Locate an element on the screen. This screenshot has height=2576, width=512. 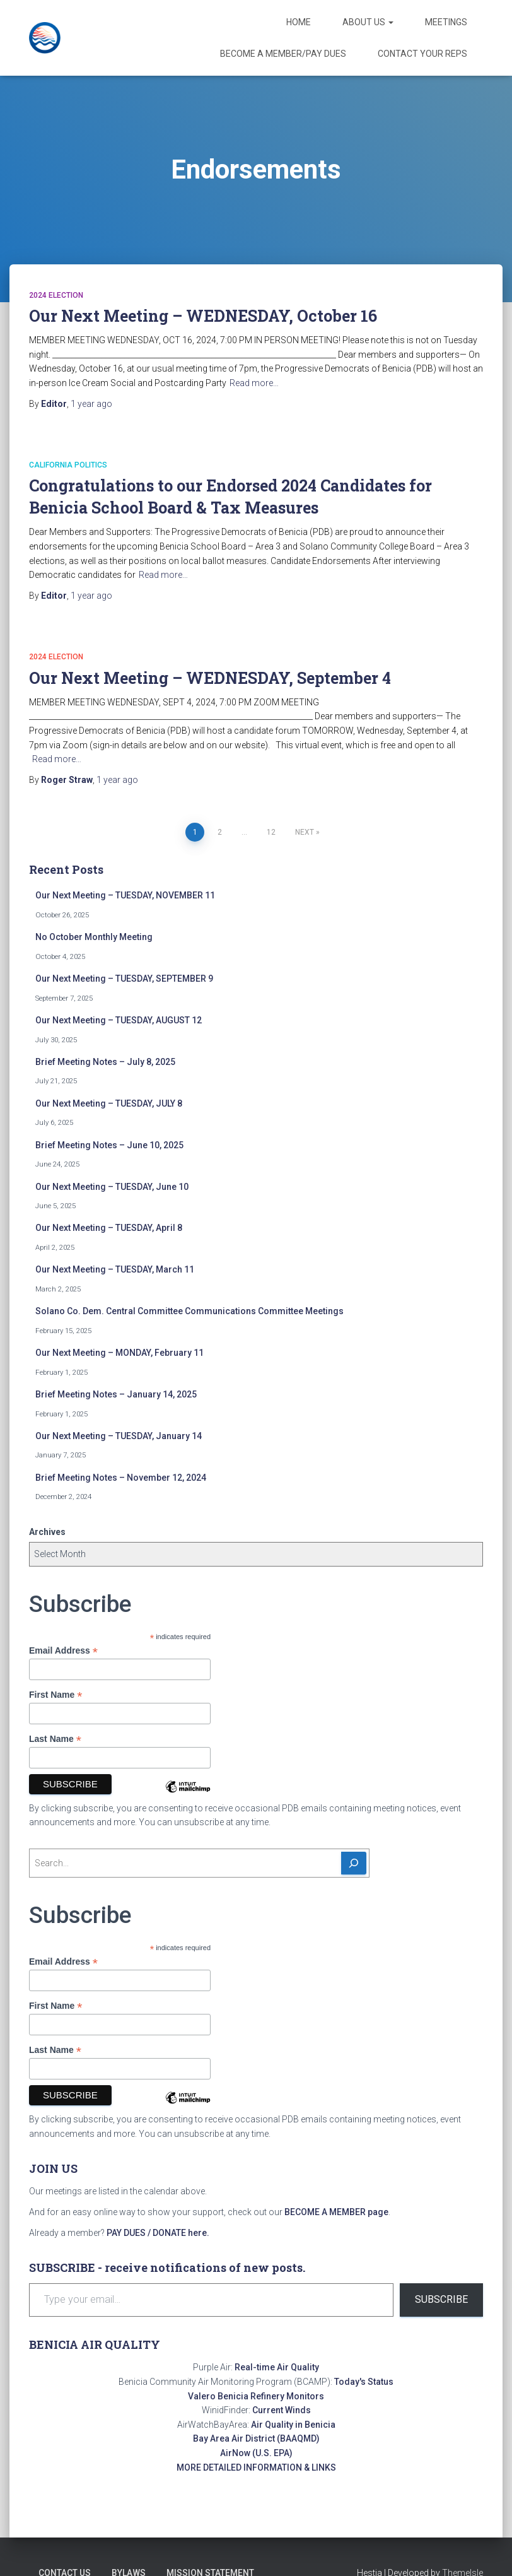
First Name is located at coordinates (55, 1695).